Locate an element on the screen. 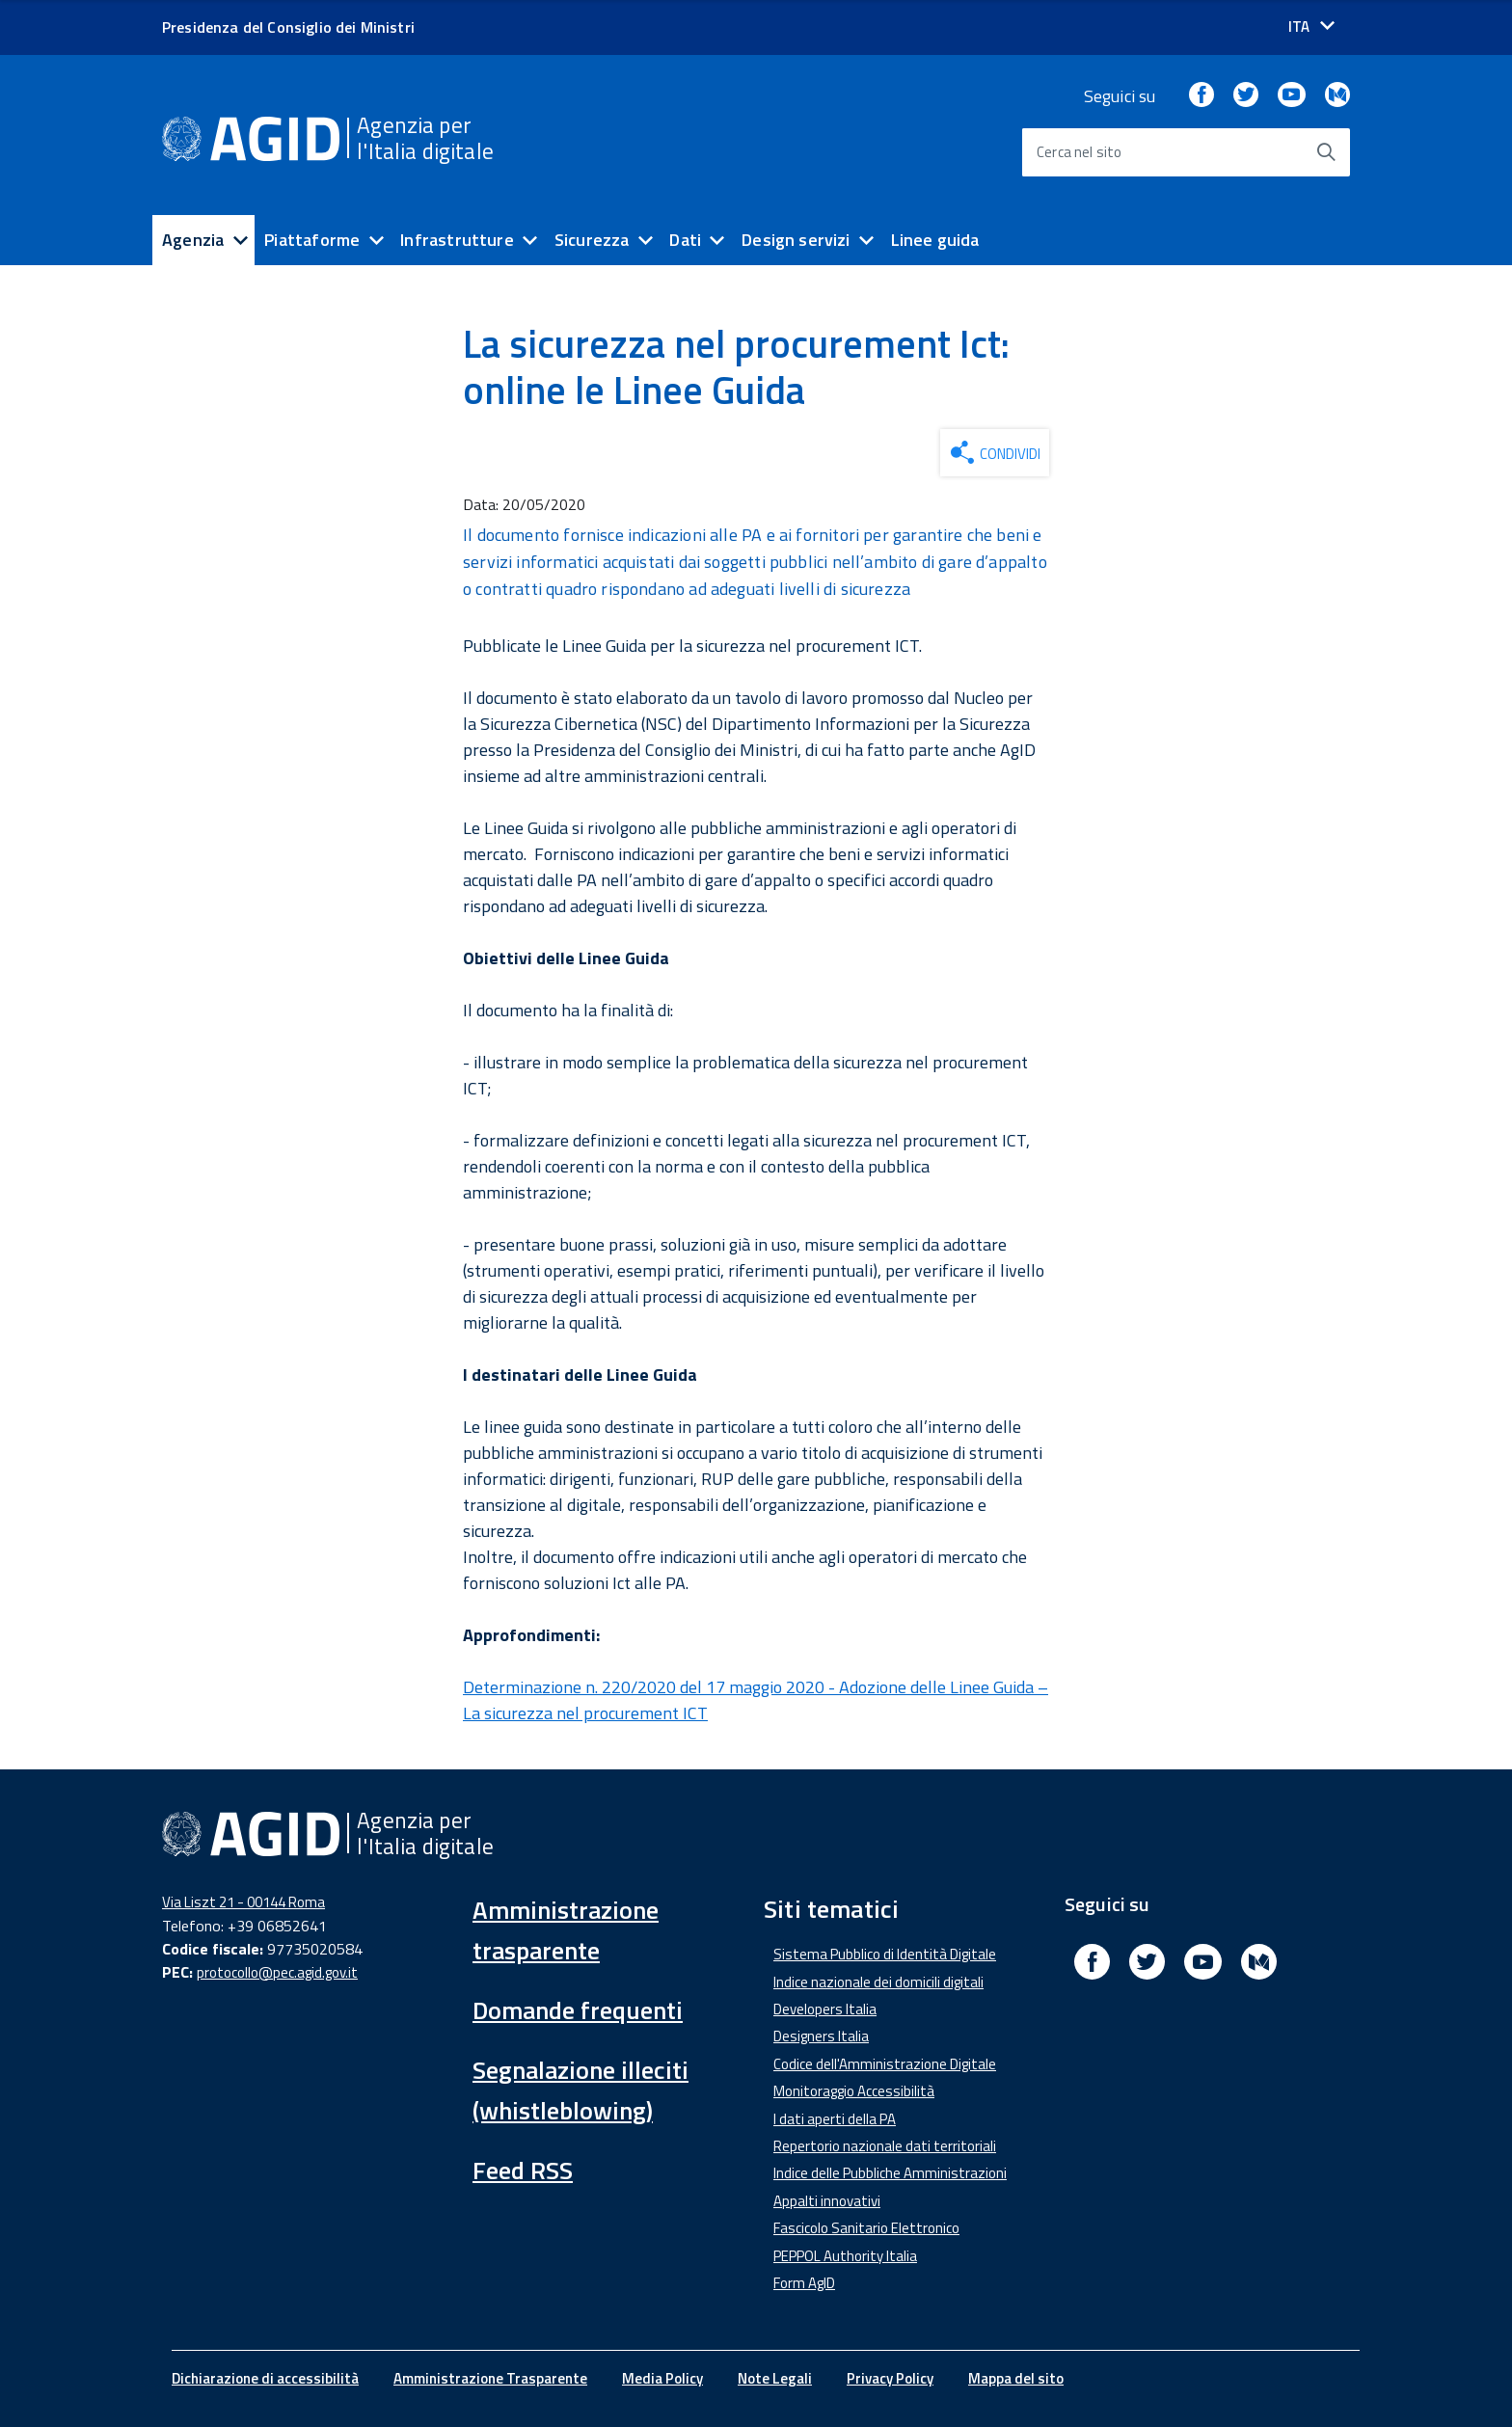 The image size is (1512, 2427). Sicurezza is located at coordinates (592, 240).